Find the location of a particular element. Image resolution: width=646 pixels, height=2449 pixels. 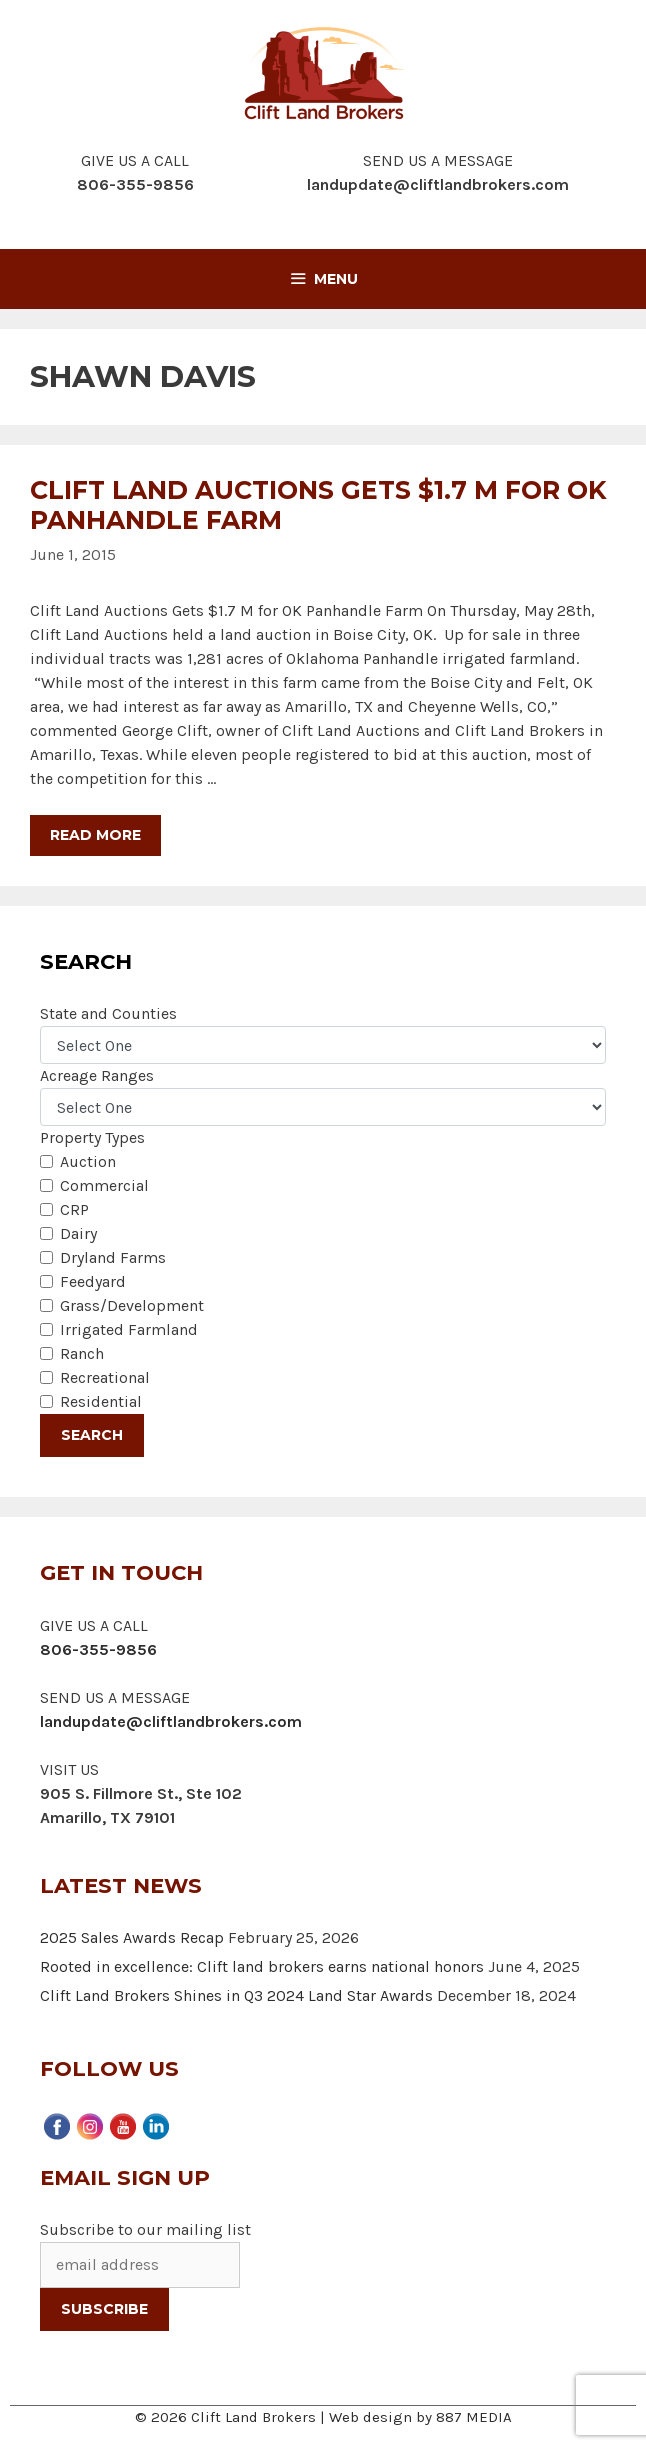

Auction is located at coordinates (88, 1161).